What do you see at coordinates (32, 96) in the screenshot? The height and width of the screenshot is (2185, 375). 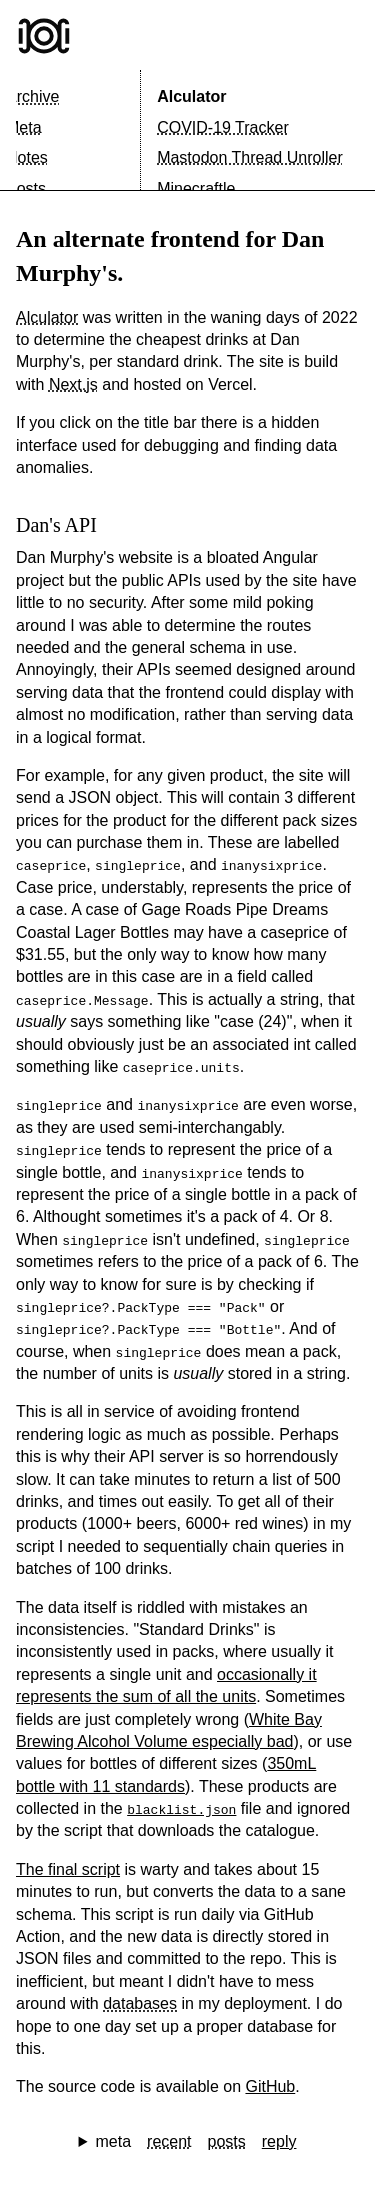 I see `Archive` at bounding box center [32, 96].